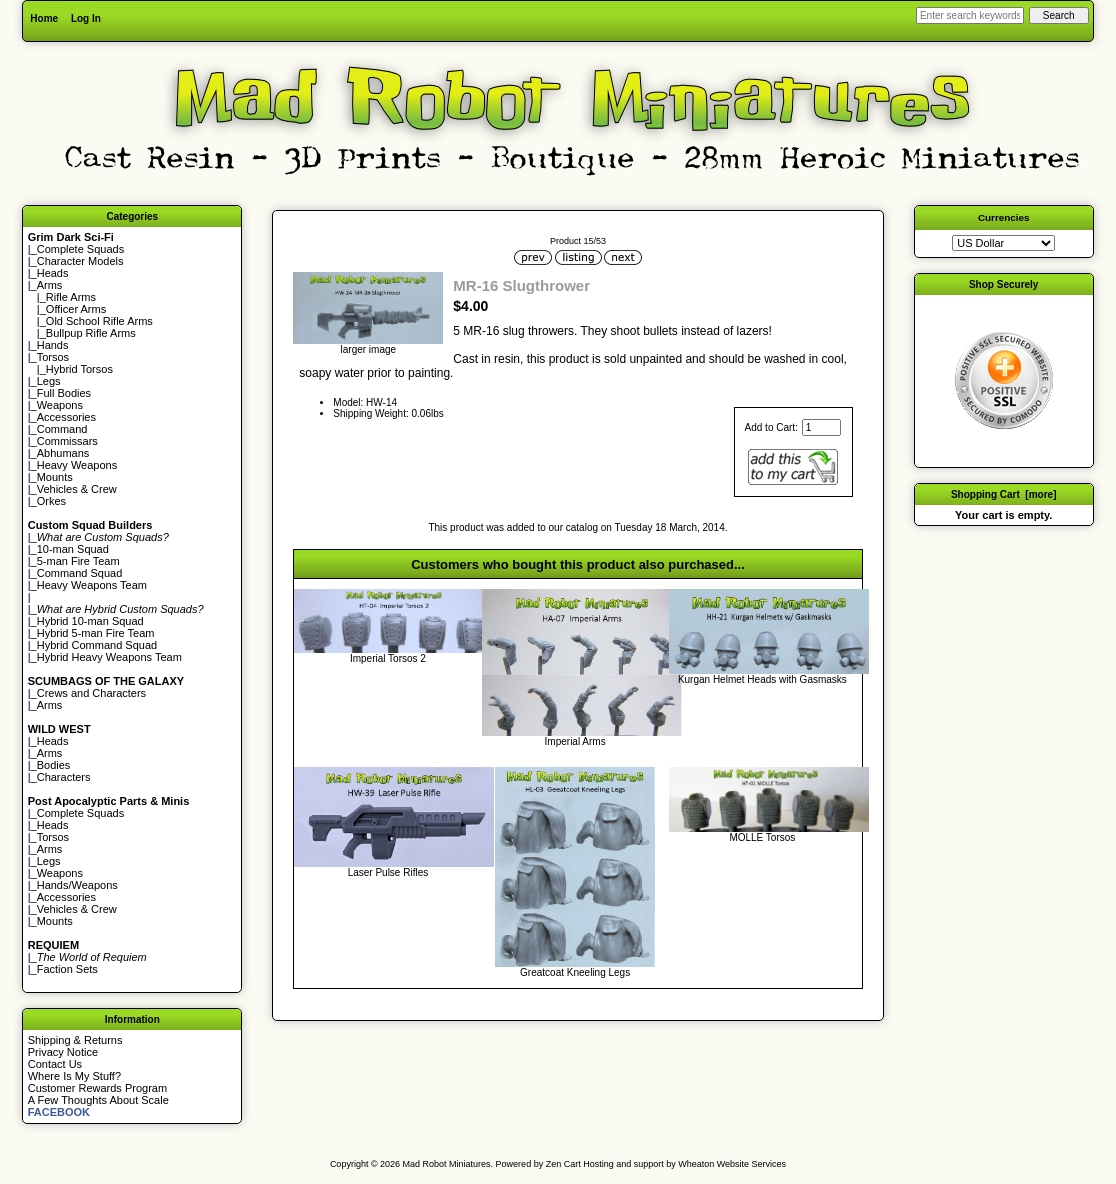 The height and width of the screenshot is (1184, 1116). I want to click on Log In, so click(86, 18).